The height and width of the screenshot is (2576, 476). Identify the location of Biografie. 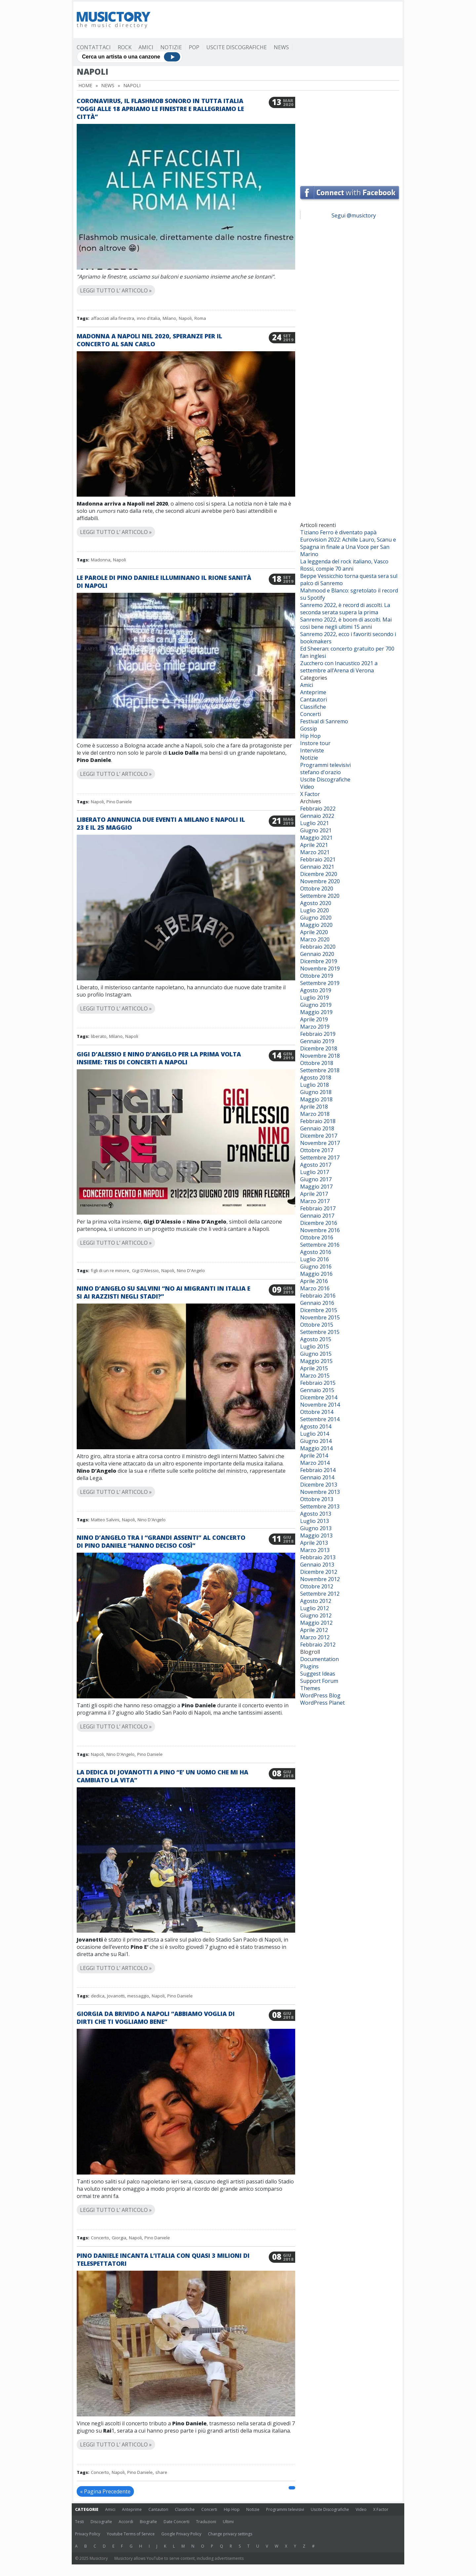
(148, 2521).